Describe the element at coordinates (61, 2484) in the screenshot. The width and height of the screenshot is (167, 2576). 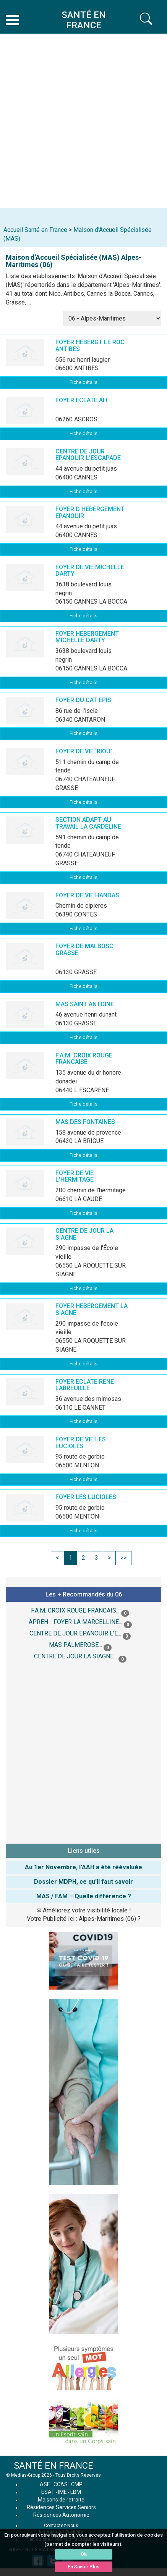
I see `CCAS` at that location.